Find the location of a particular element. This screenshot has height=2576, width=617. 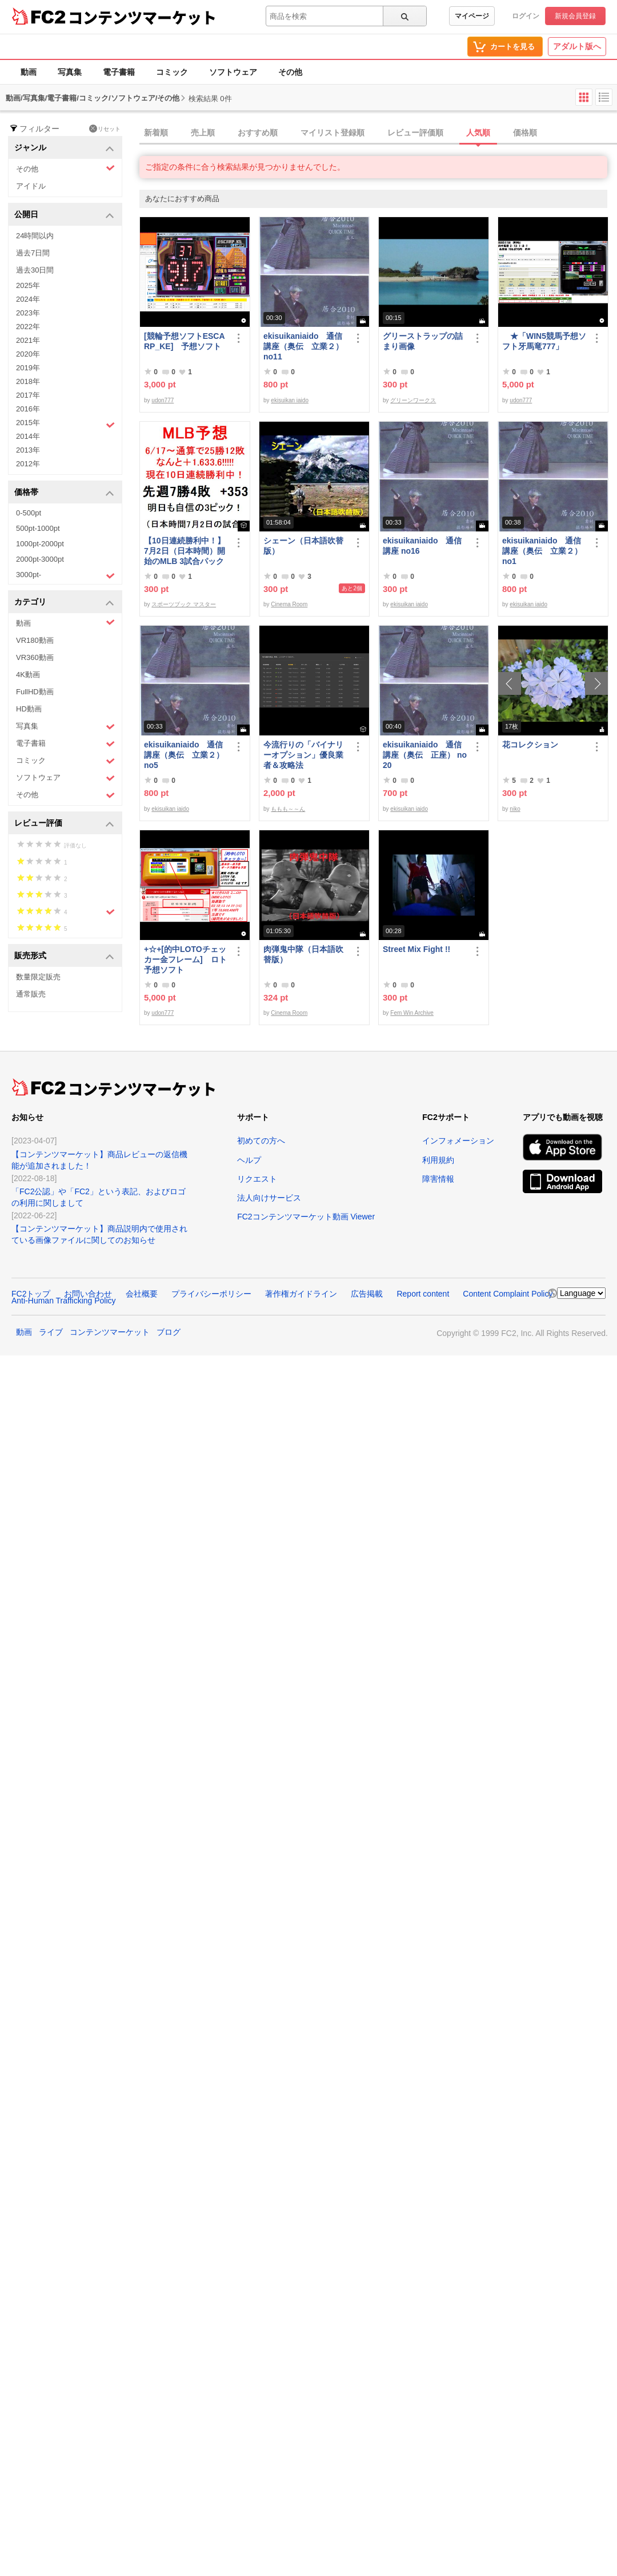

2023年 is located at coordinates (28, 313).